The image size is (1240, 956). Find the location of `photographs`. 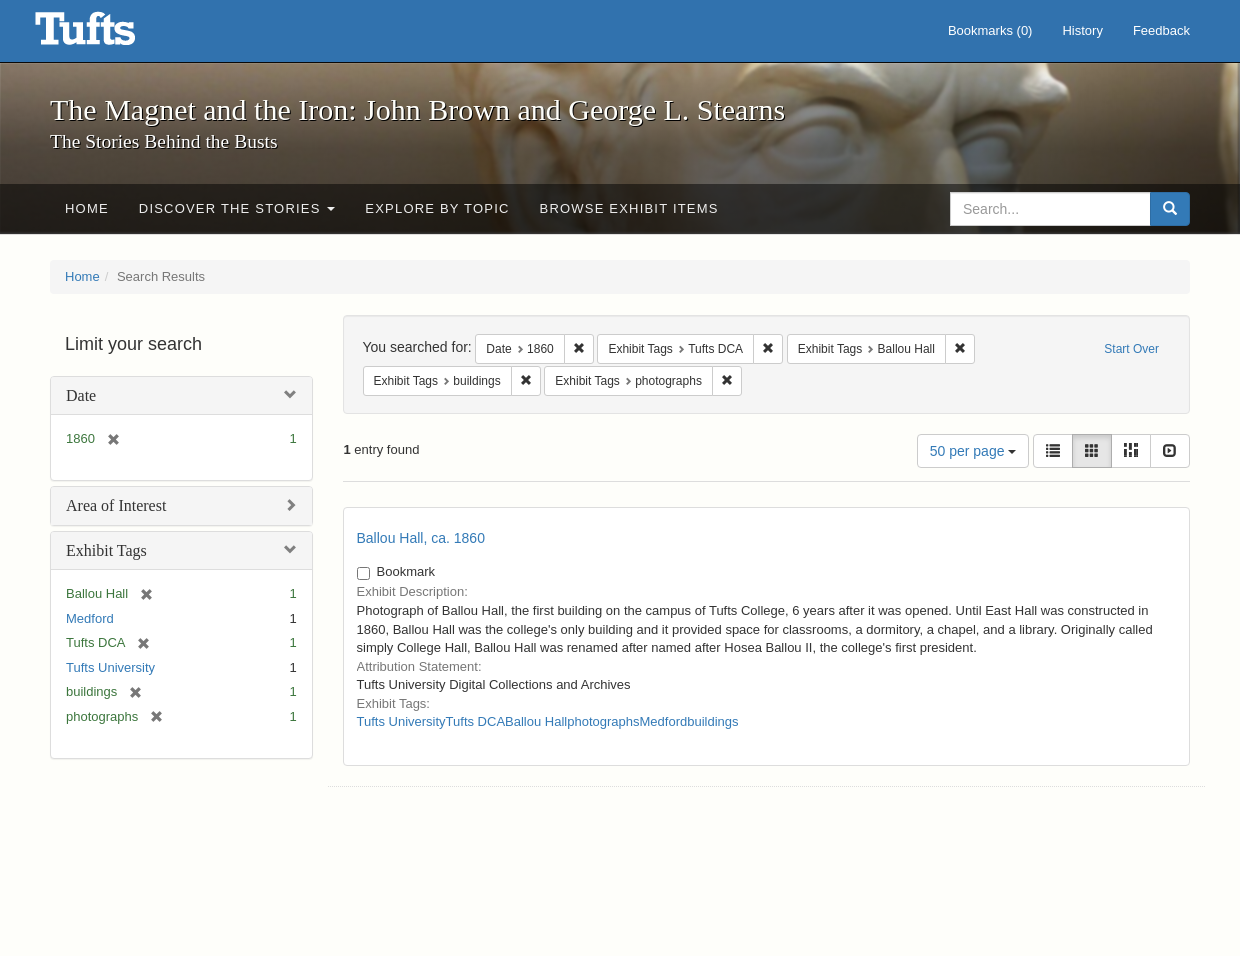

photographs is located at coordinates (603, 721).